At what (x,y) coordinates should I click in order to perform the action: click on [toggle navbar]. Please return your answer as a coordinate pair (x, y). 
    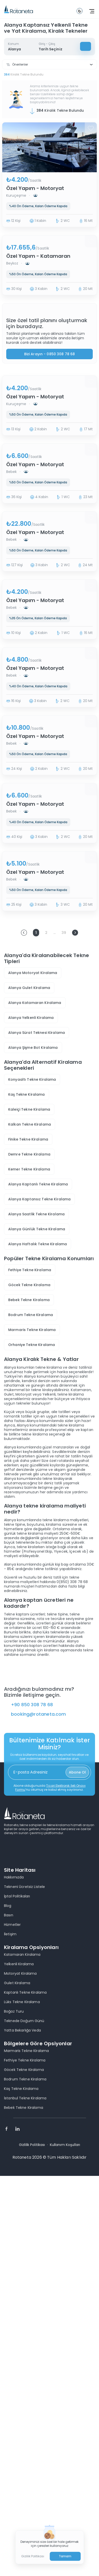
    Looking at the image, I should click on (80, 11).